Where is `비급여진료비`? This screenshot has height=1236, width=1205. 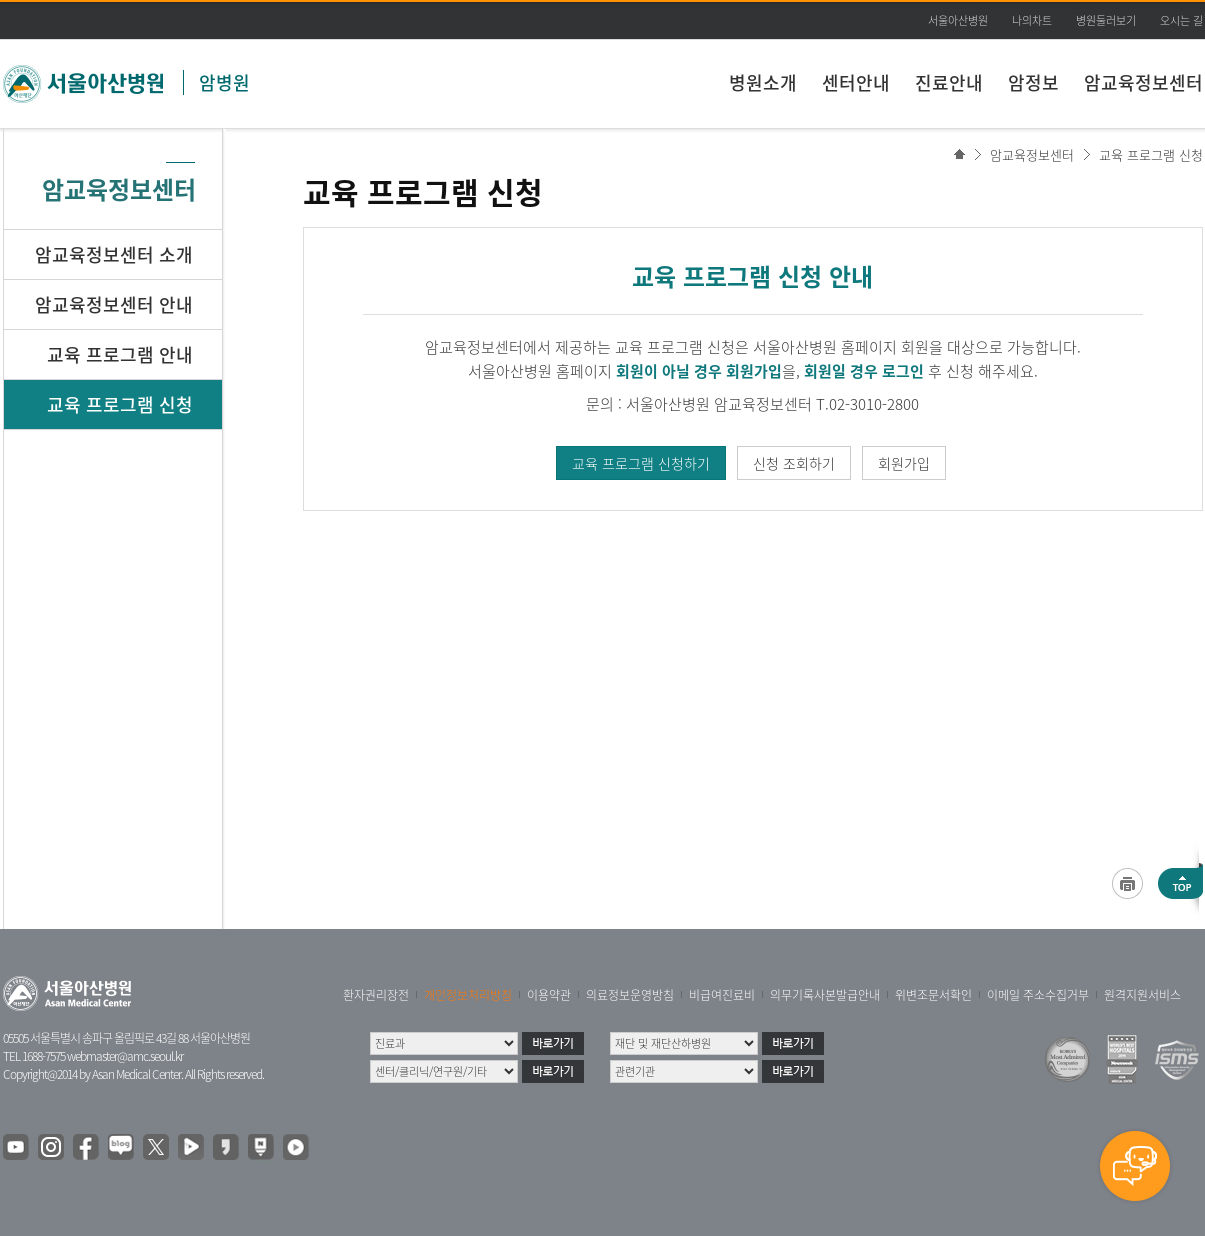 비급여진료비 is located at coordinates (722, 995).